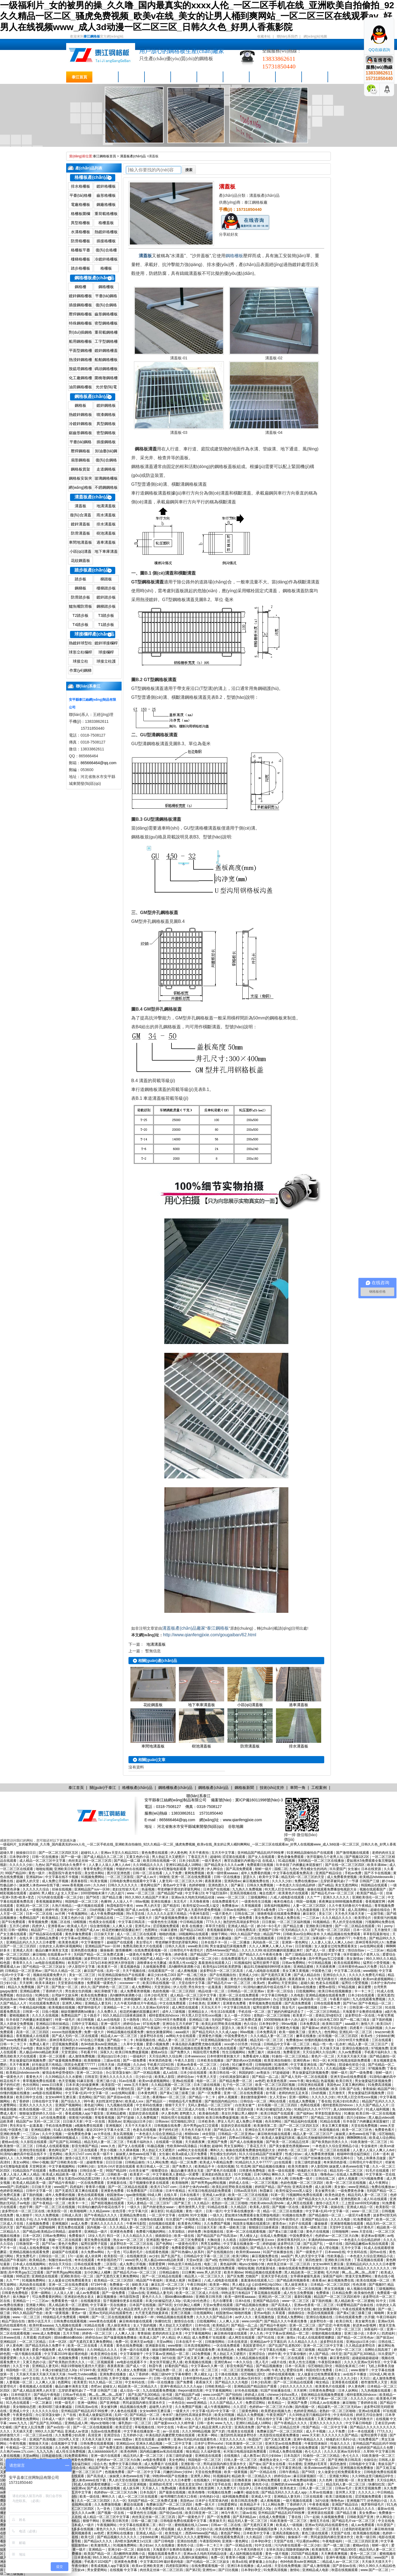  I want to click on 国产女主播在线观看, so click(300, 2419).